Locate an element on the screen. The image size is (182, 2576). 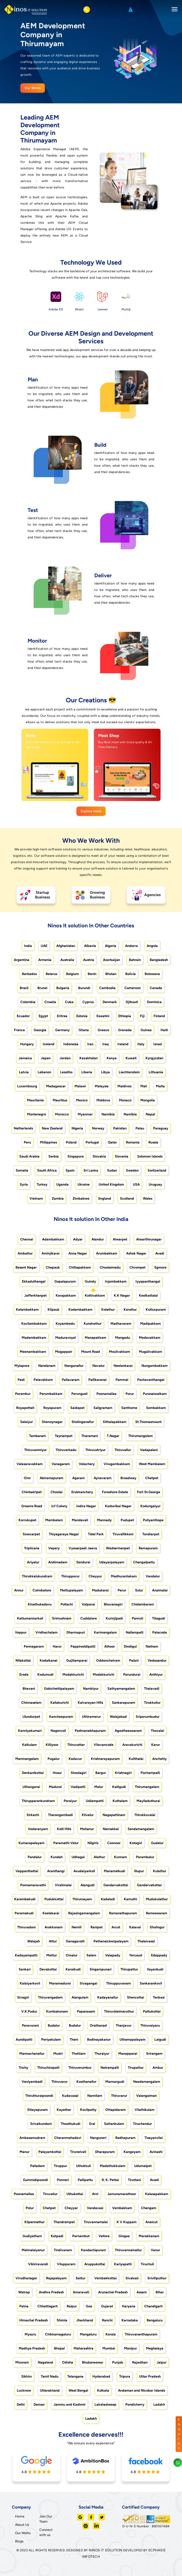
Madhurantakam is located at coordinates (124, 1576).